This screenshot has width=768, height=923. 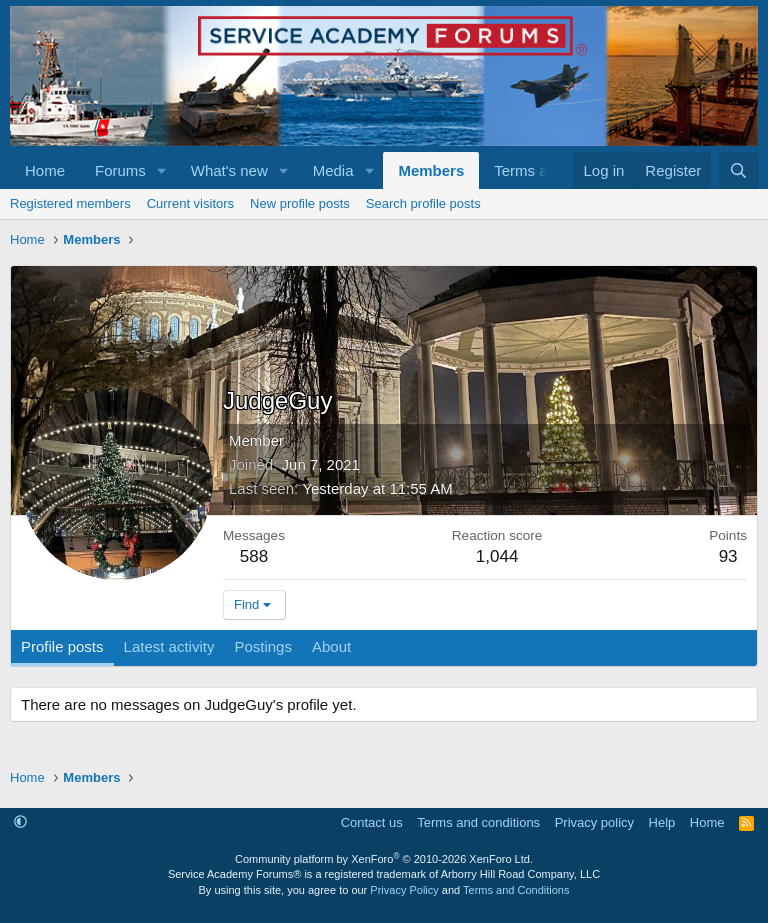 What do you see at coordinates (431, 170) in the screenshot?
I see `Members` at bounding box center [431, 170].